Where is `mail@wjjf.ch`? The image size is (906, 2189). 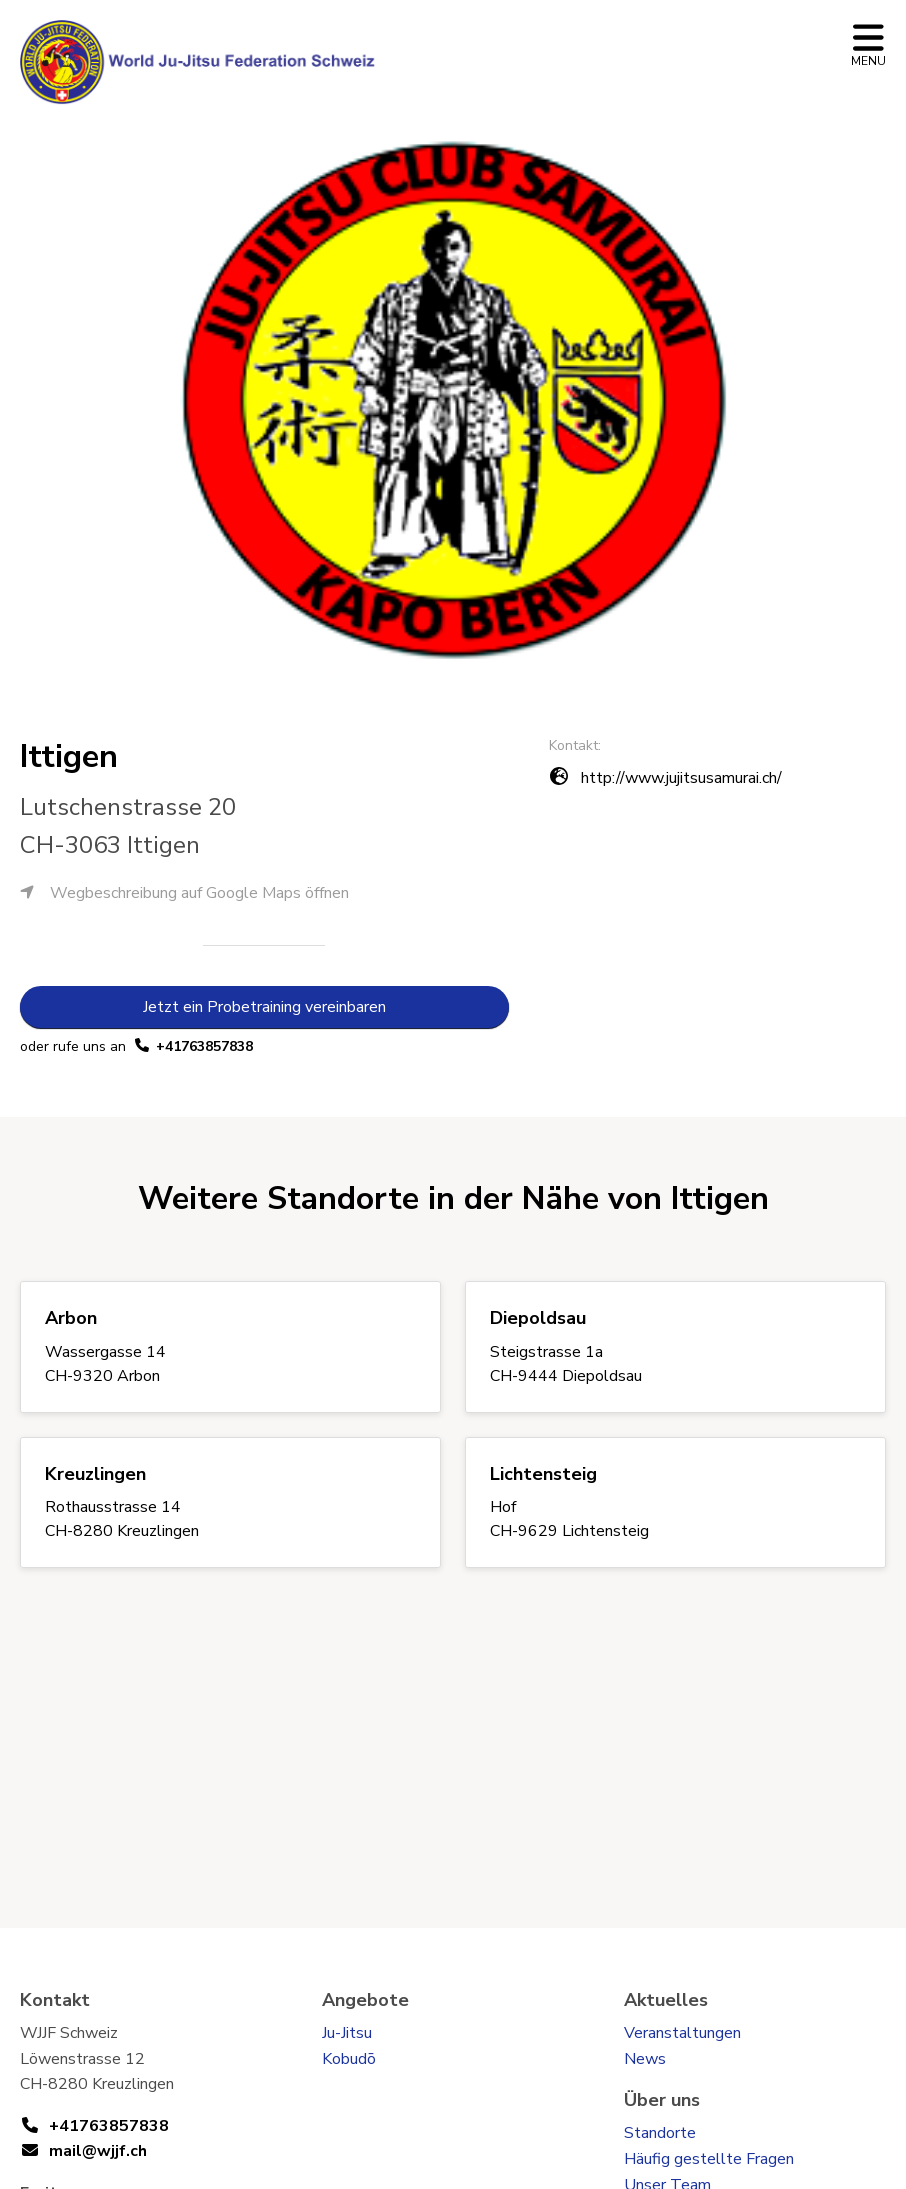
mail@wjjf.ch is located at coordinates (98, 2151).